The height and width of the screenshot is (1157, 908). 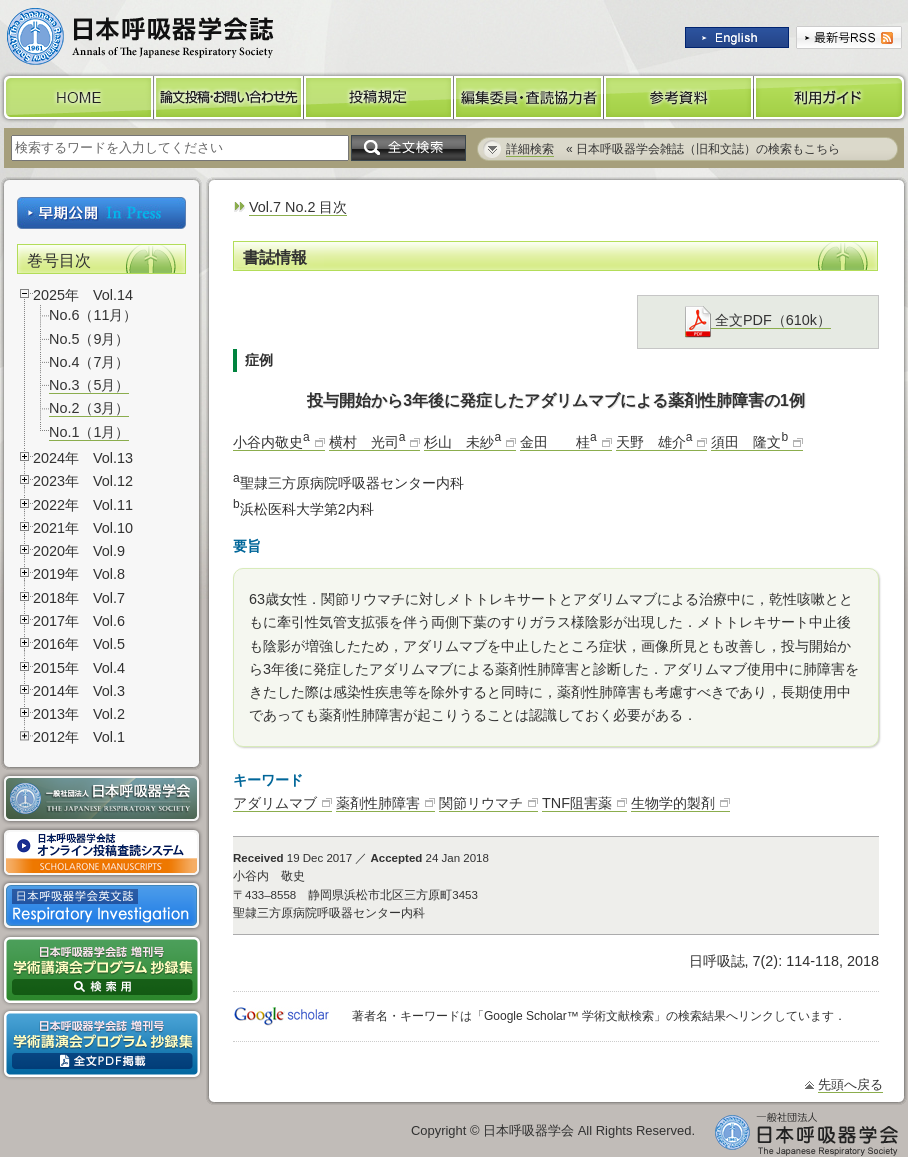 I want to click on 天野 雄介, so click(x=654, y=442).